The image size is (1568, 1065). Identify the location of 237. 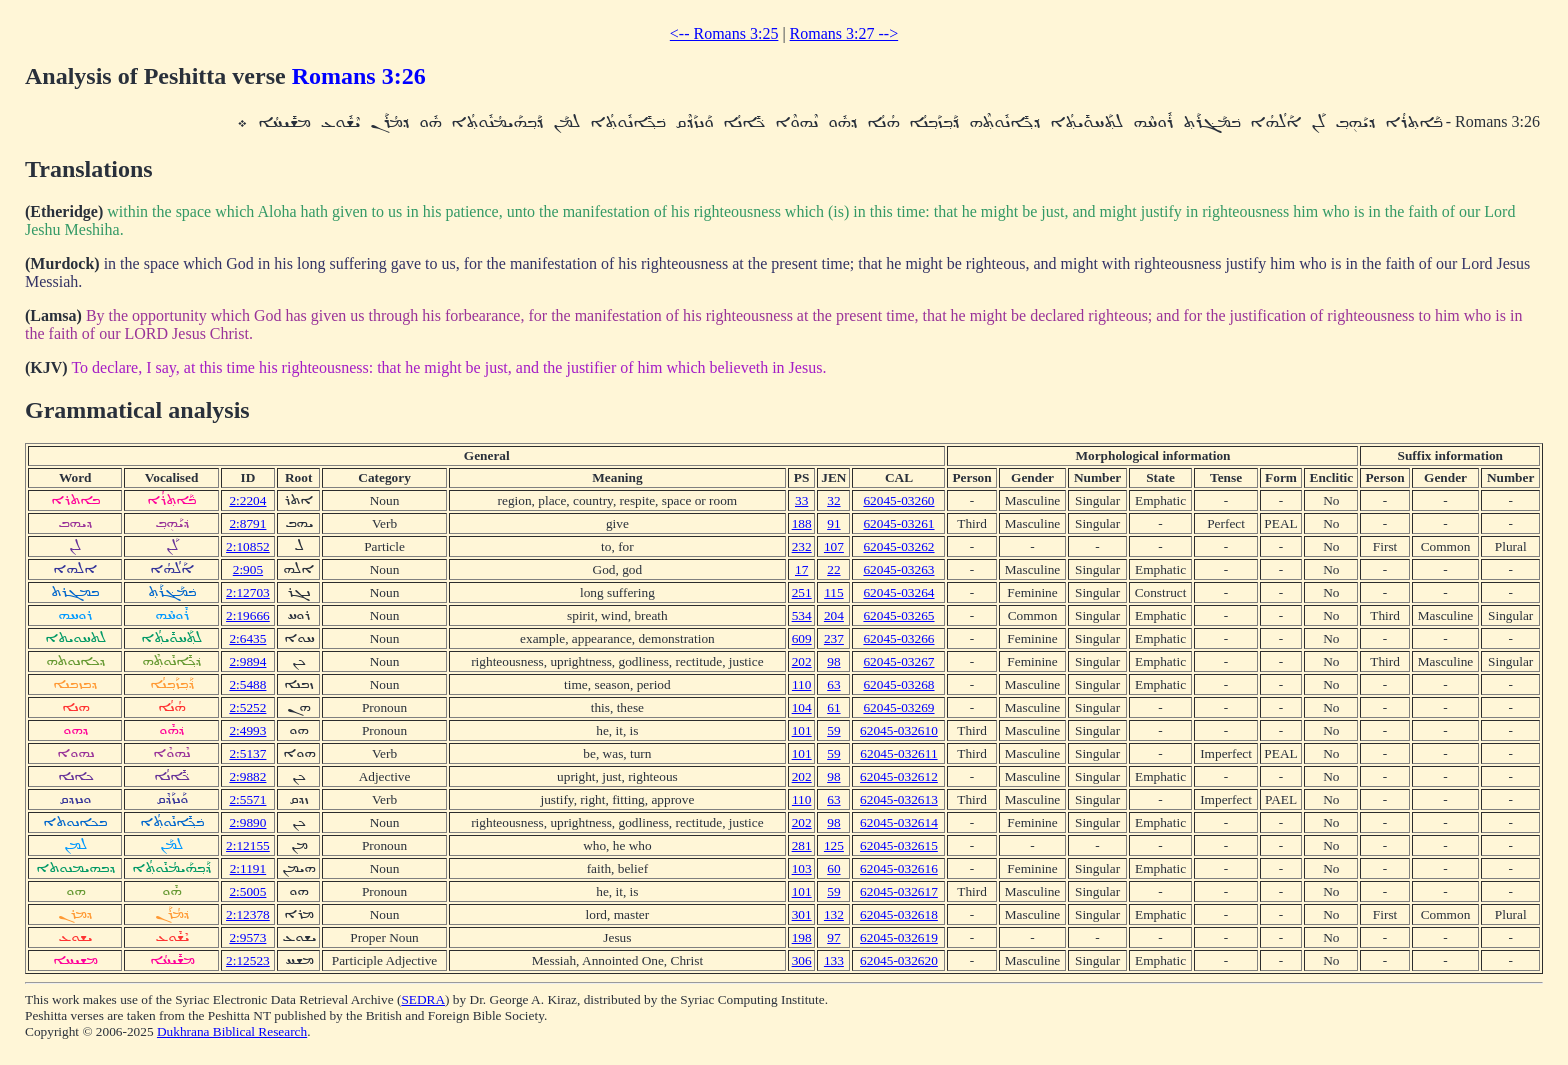
(834, 638).